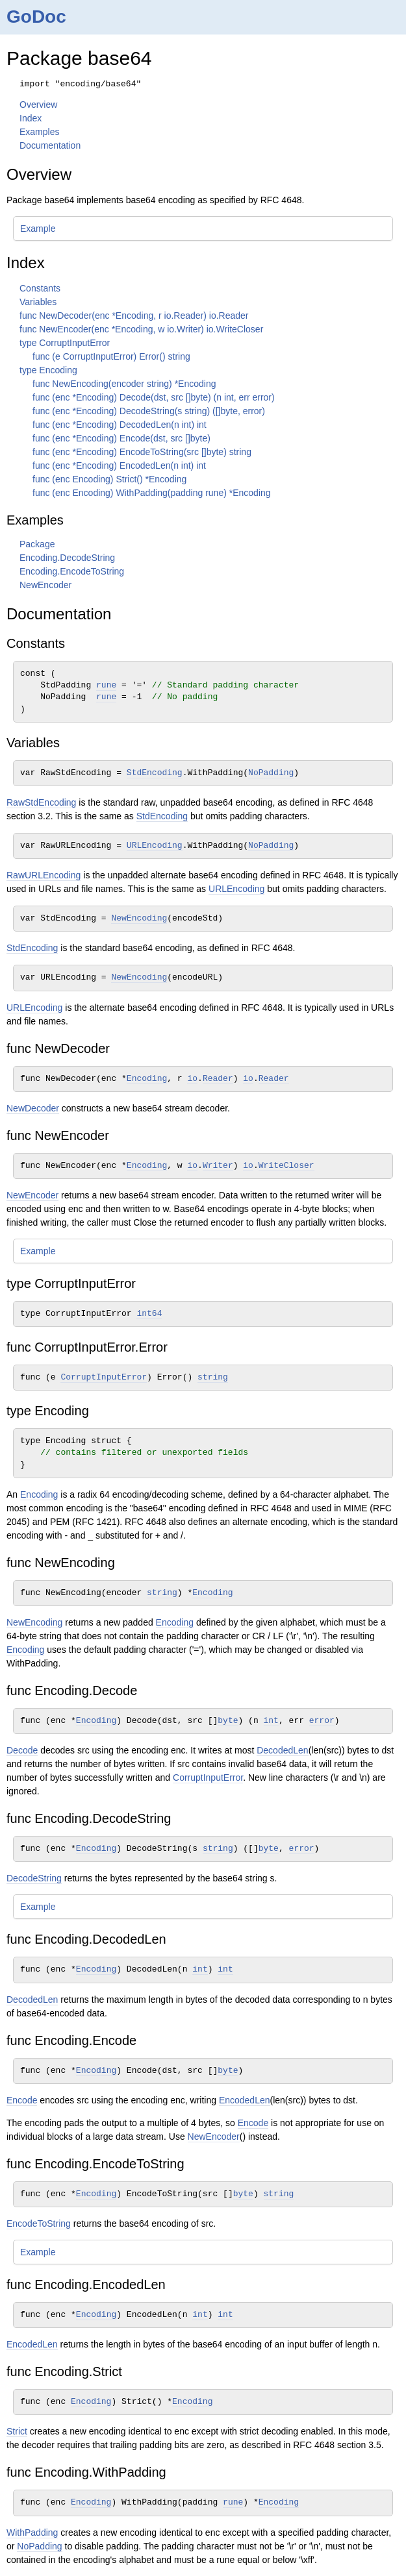 The height and width of the screenshot is (2576, 406). What do you see at coordinates (228, 1721) in the screenshot?
I see `byte` at bounding box center [228, 1721].